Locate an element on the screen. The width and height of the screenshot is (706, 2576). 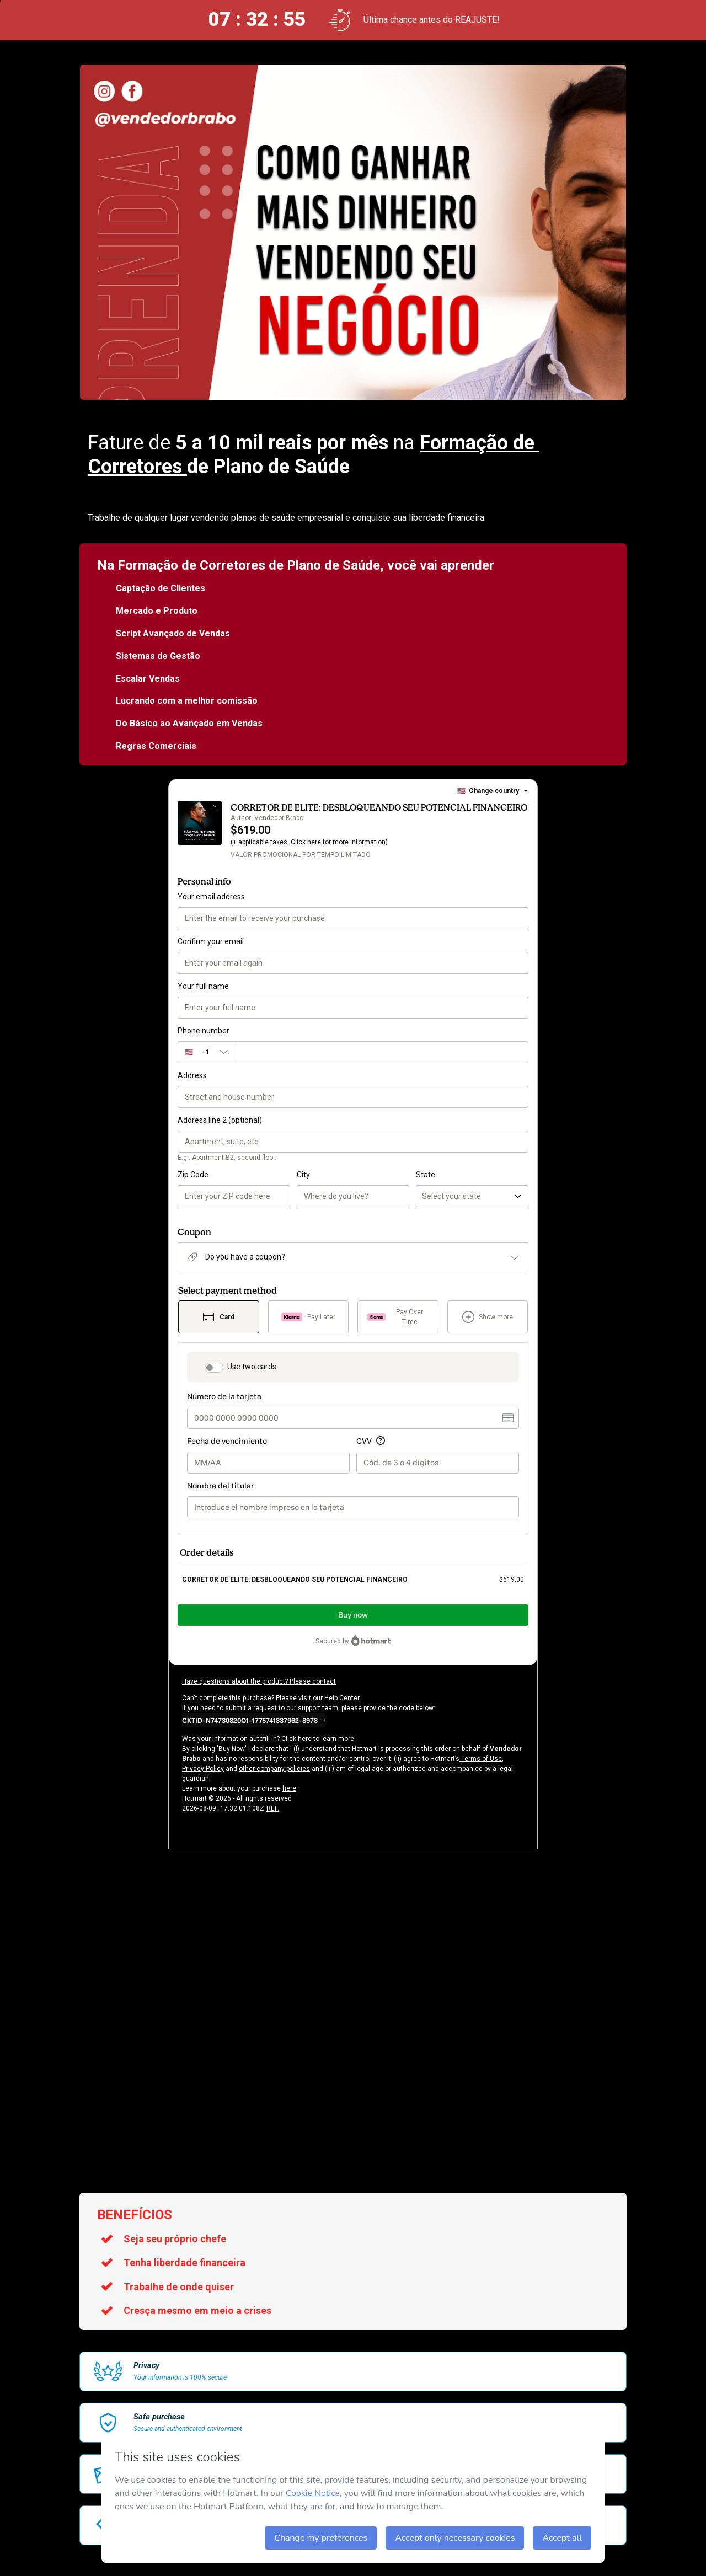
Buy now [Proceed with purchase of $619.00 using Credit Card] is located at coordinates (353, 1615).